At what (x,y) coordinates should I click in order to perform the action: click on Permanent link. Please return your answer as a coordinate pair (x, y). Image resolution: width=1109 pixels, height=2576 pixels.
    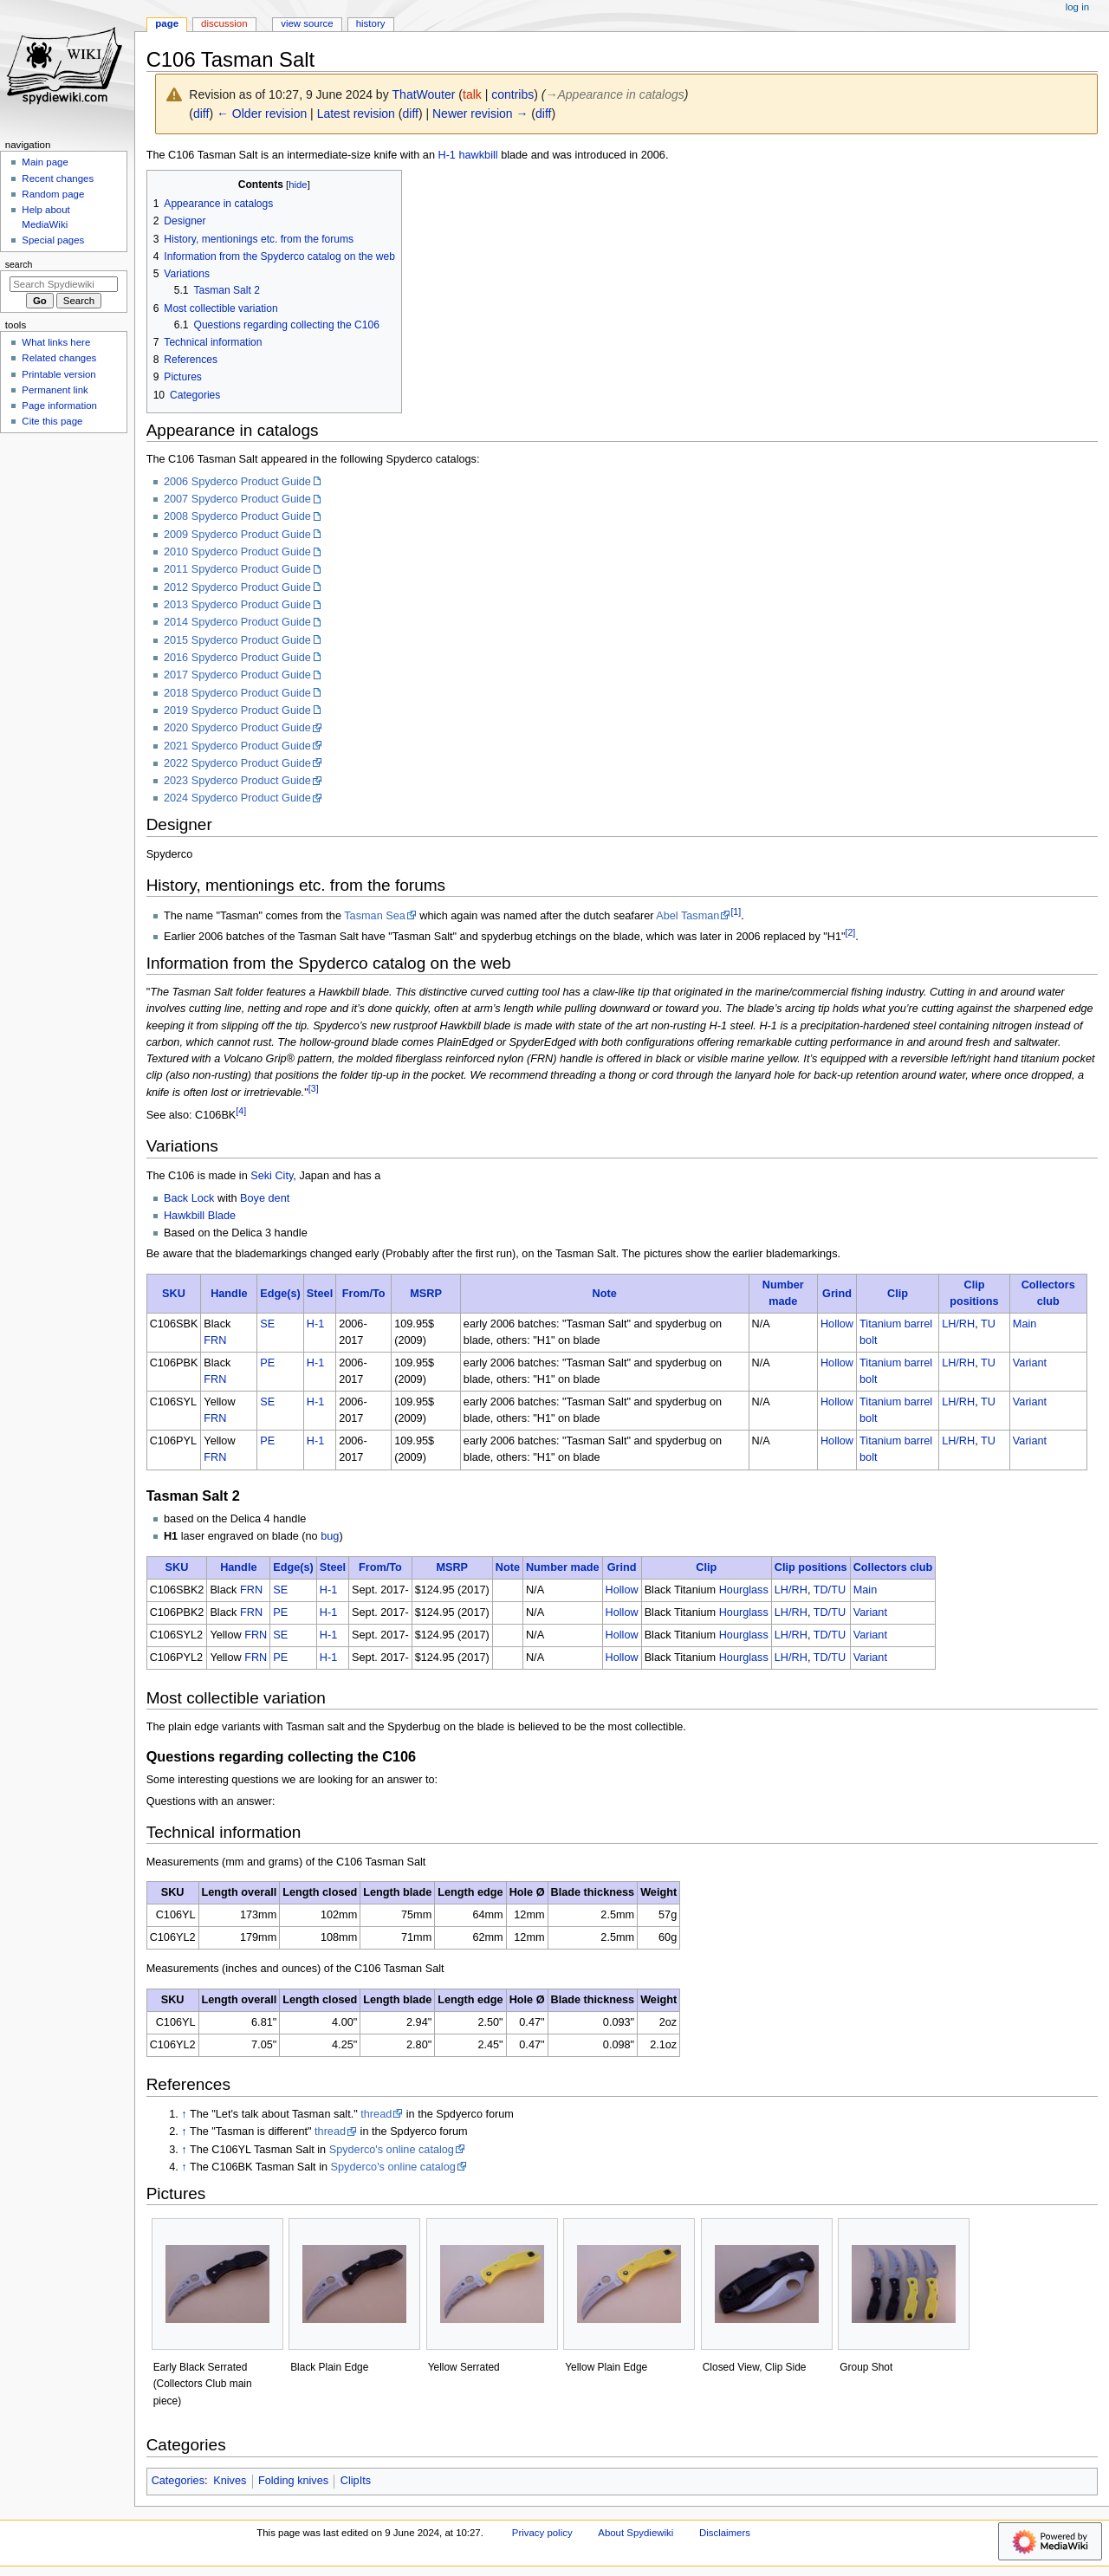
    Looking at the image, I should click on (55, 390).